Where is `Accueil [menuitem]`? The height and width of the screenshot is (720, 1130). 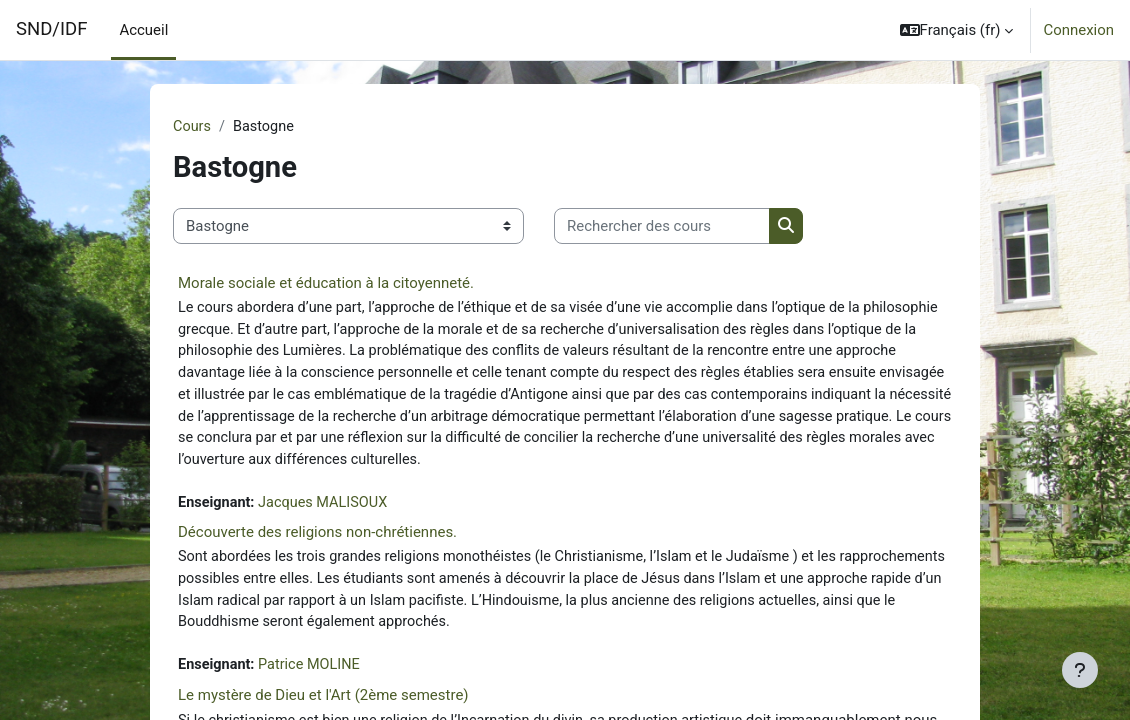
Accueil [menuitem] is located at coordinates (143, 30).